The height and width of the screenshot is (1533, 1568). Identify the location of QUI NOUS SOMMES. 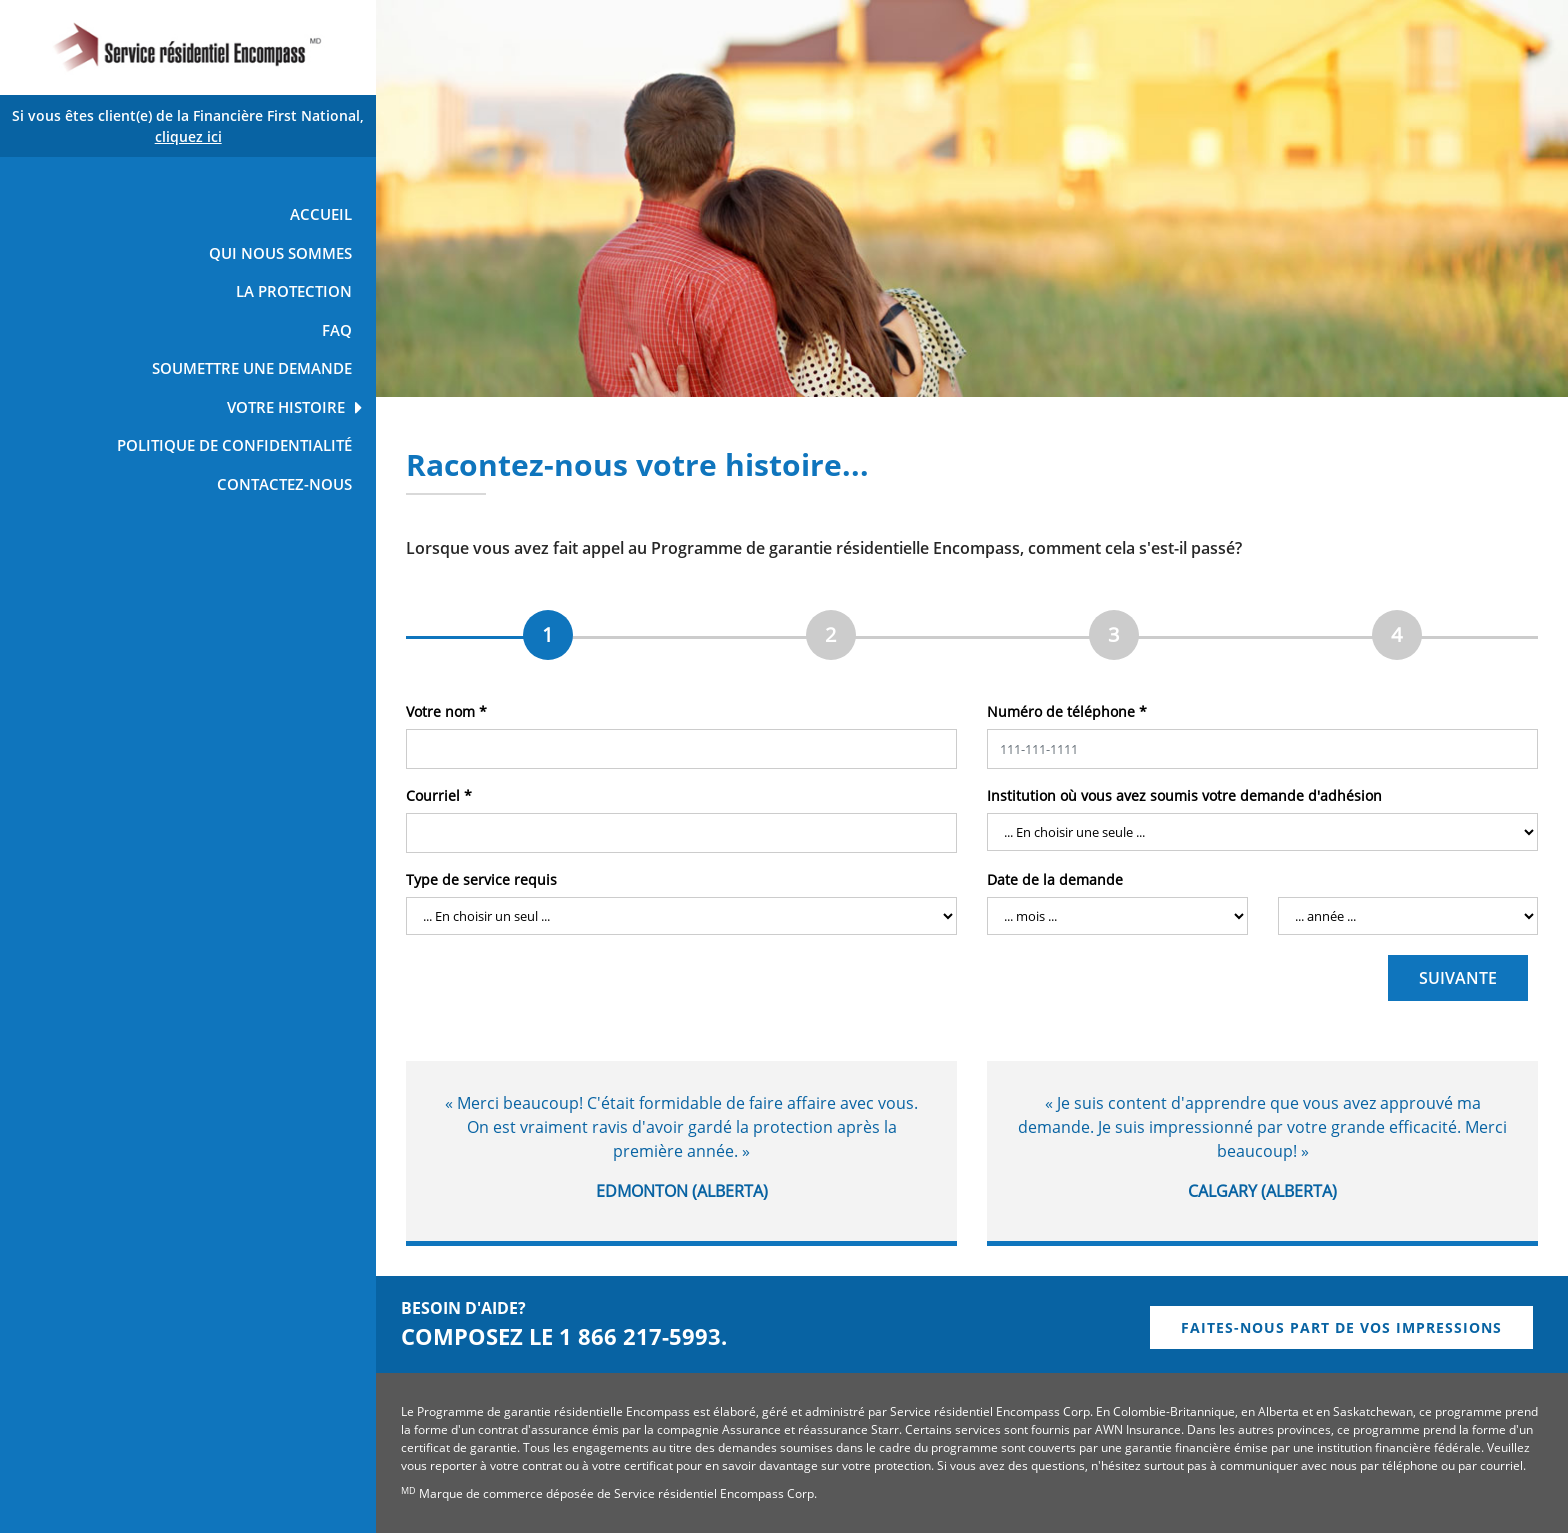
(280, 253).